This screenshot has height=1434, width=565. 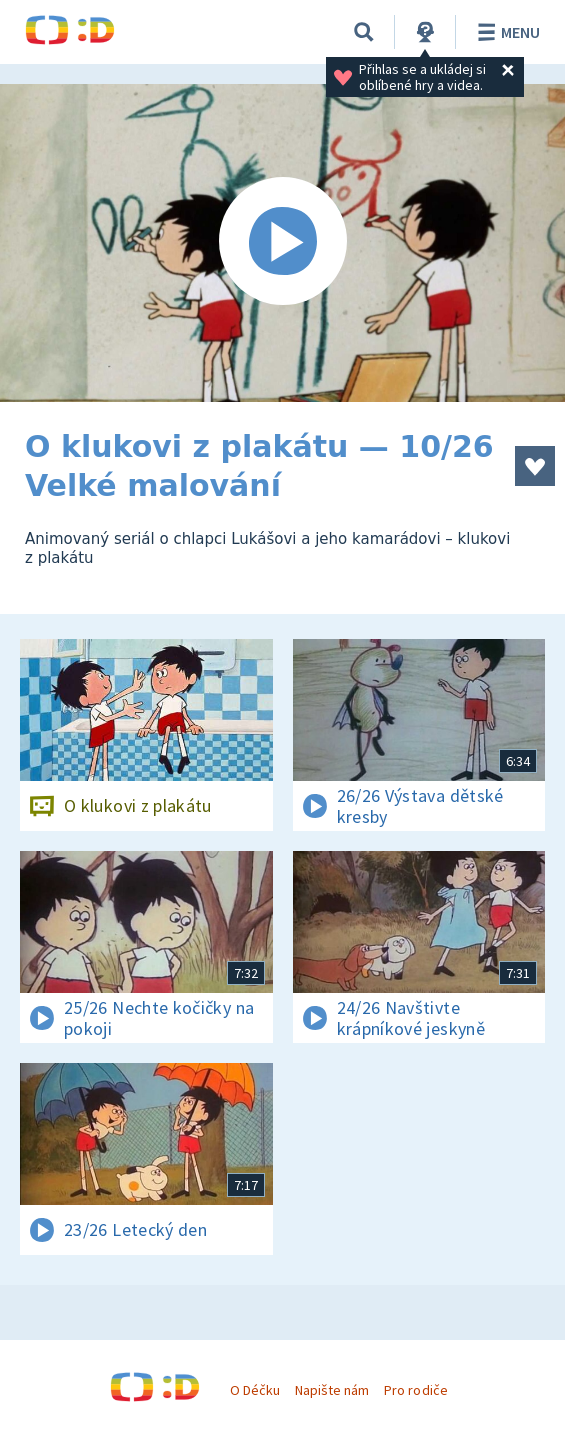 What do you see at coordinates (415, 1390) in the screenshot?
I see `Pro rodiče` at bounding box center [415, 1390].